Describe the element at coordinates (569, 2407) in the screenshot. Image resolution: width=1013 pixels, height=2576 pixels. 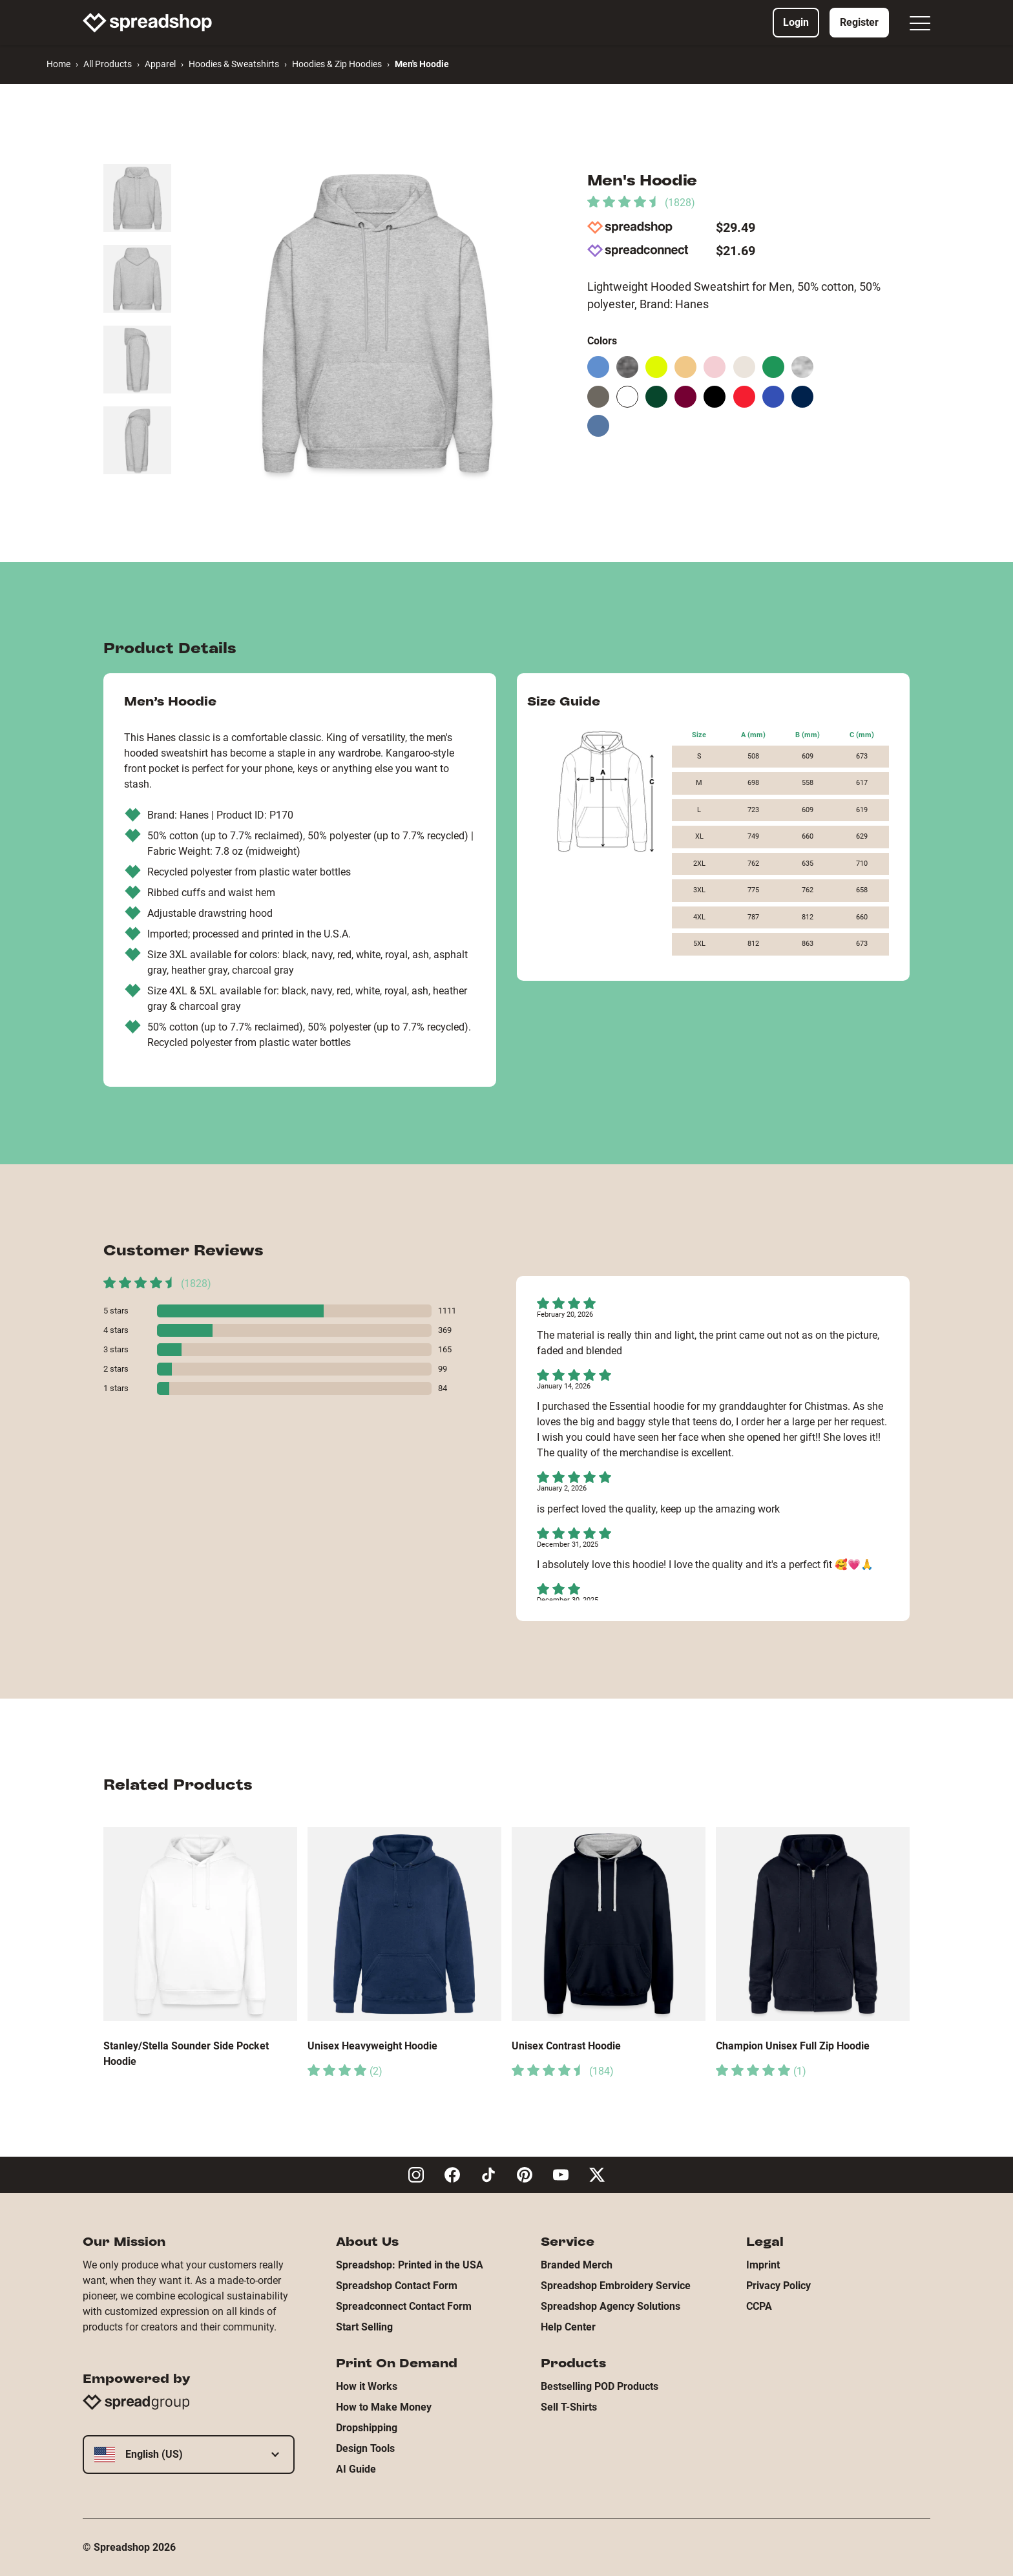
I see `Sell T-Shirts` at that location.